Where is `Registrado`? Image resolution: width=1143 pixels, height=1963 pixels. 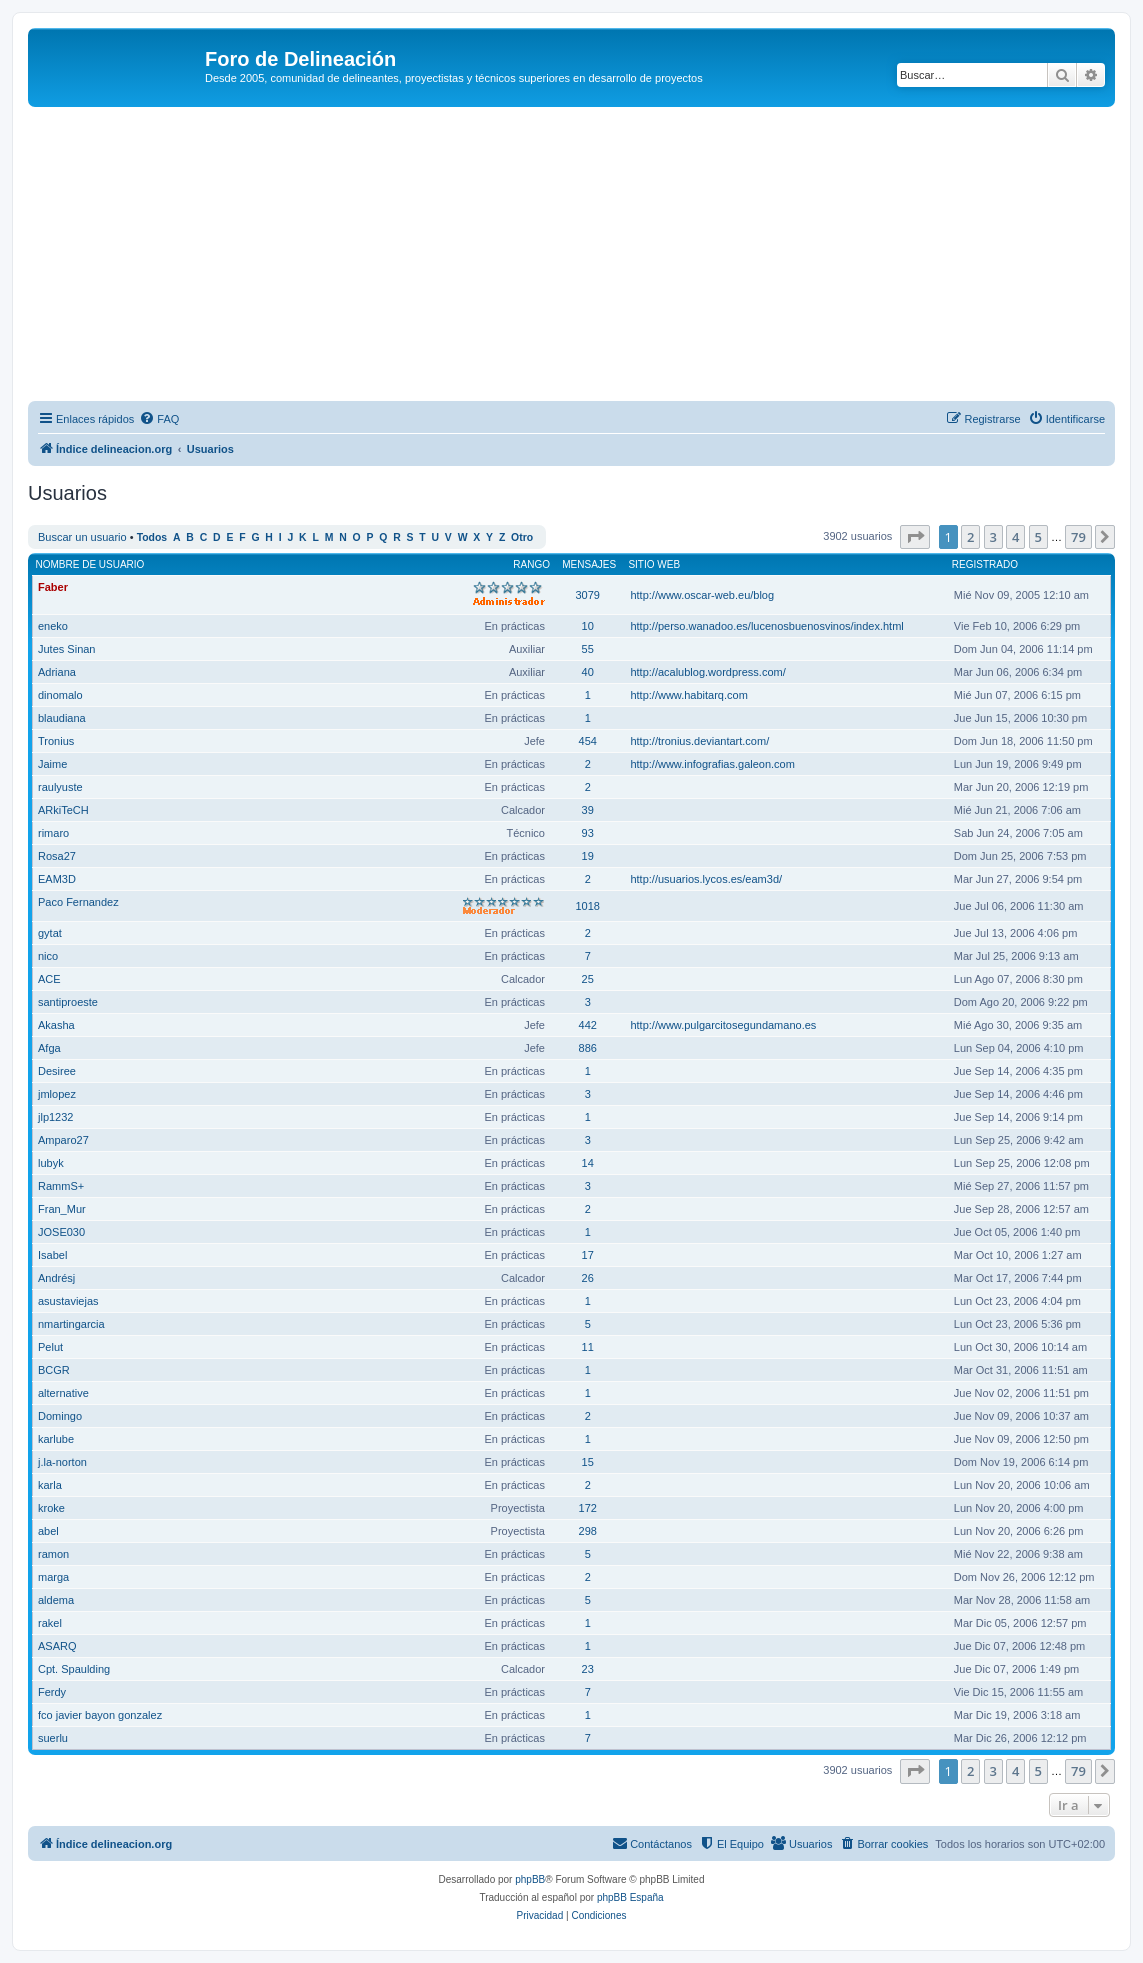
Registrado is located at coordinates (985, 564).